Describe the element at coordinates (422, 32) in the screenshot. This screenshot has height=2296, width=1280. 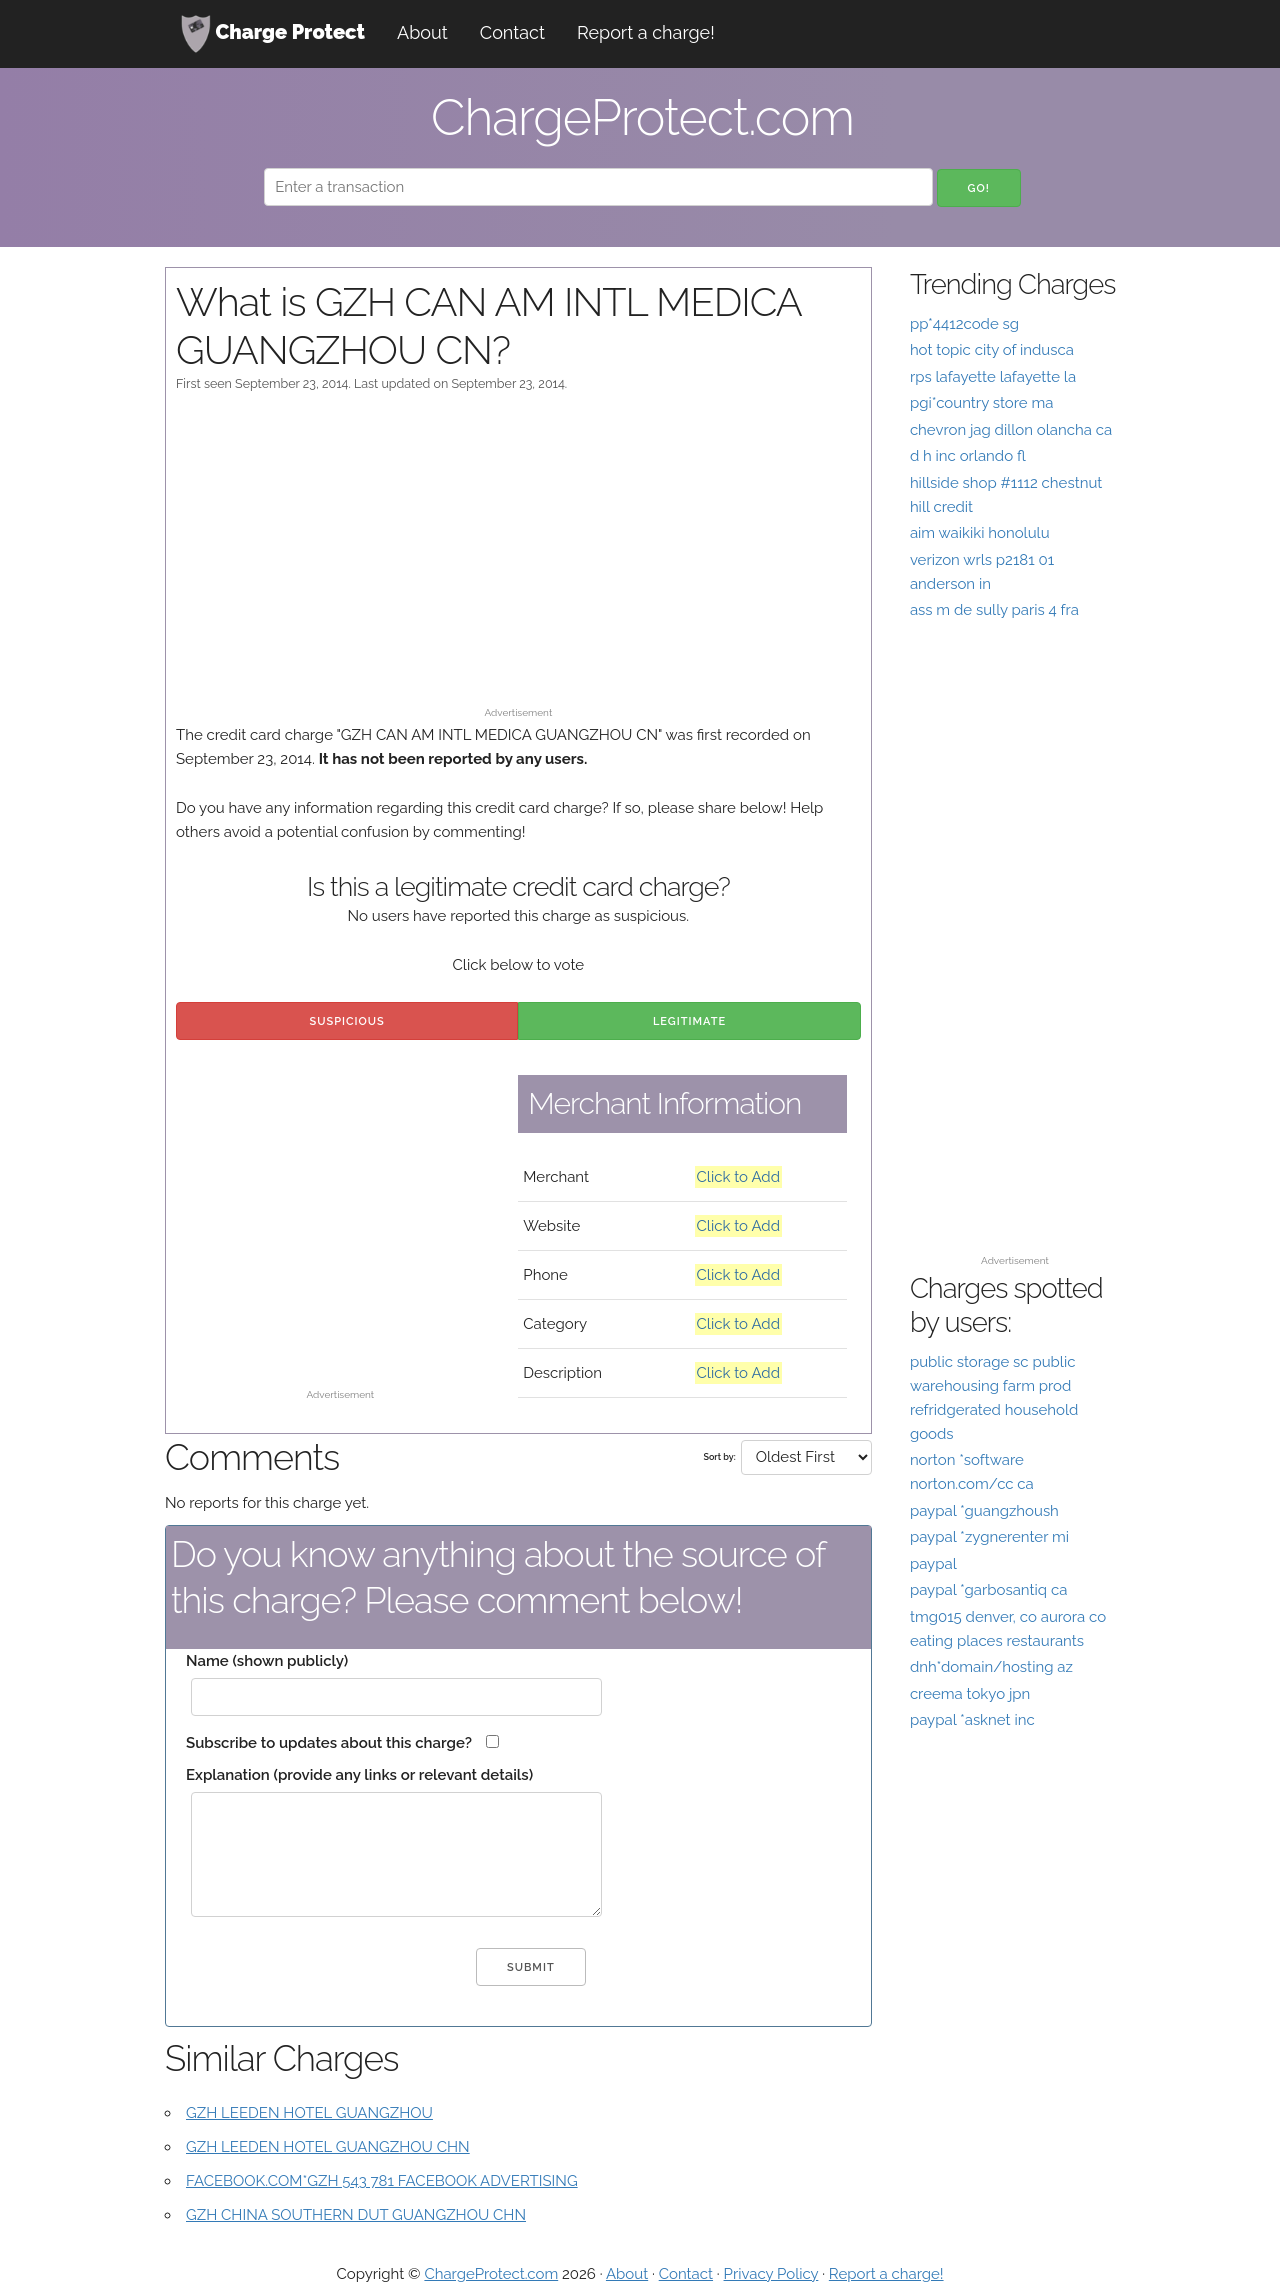
I see `About` at that location.